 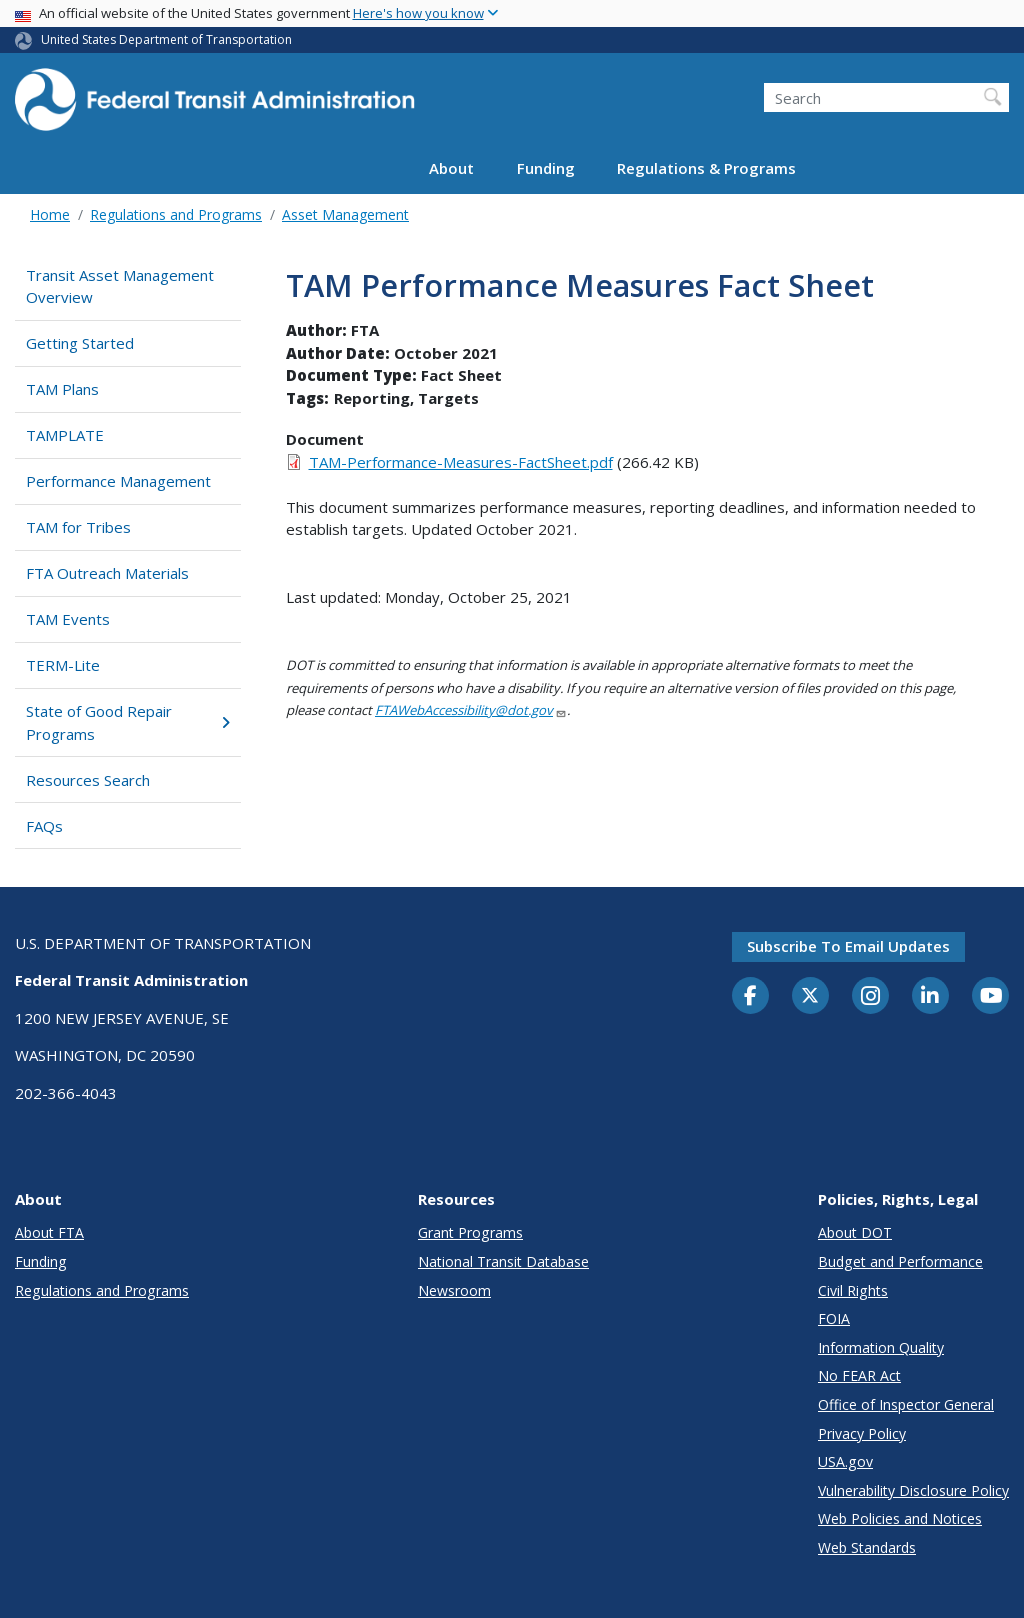 I want to click on Subscribe to email updates, so click(x=848, y=946).